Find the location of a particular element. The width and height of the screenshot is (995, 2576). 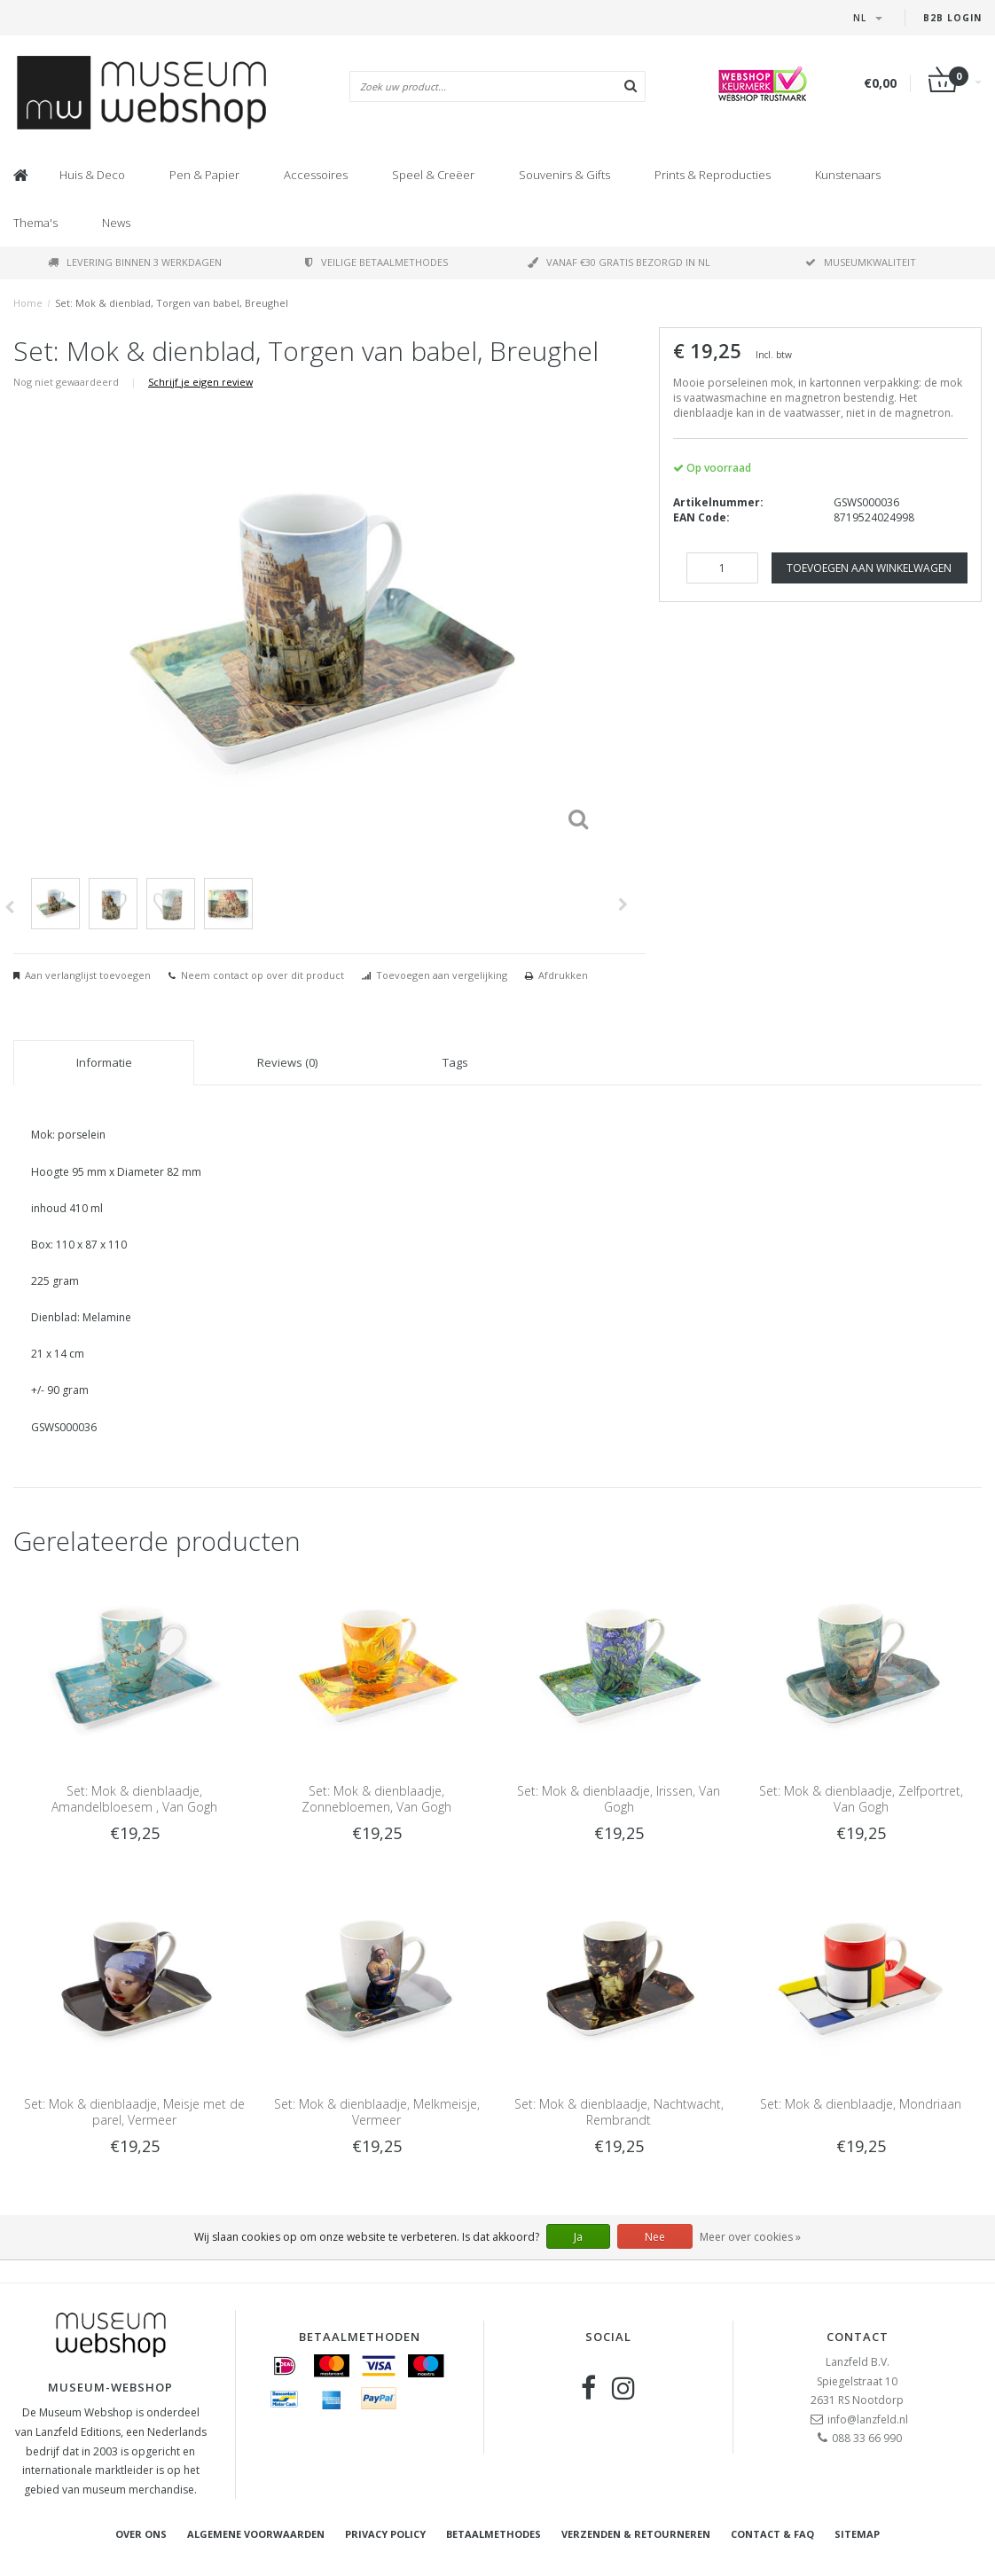

Prints & Reproducties is located at coordinates (712, 175).